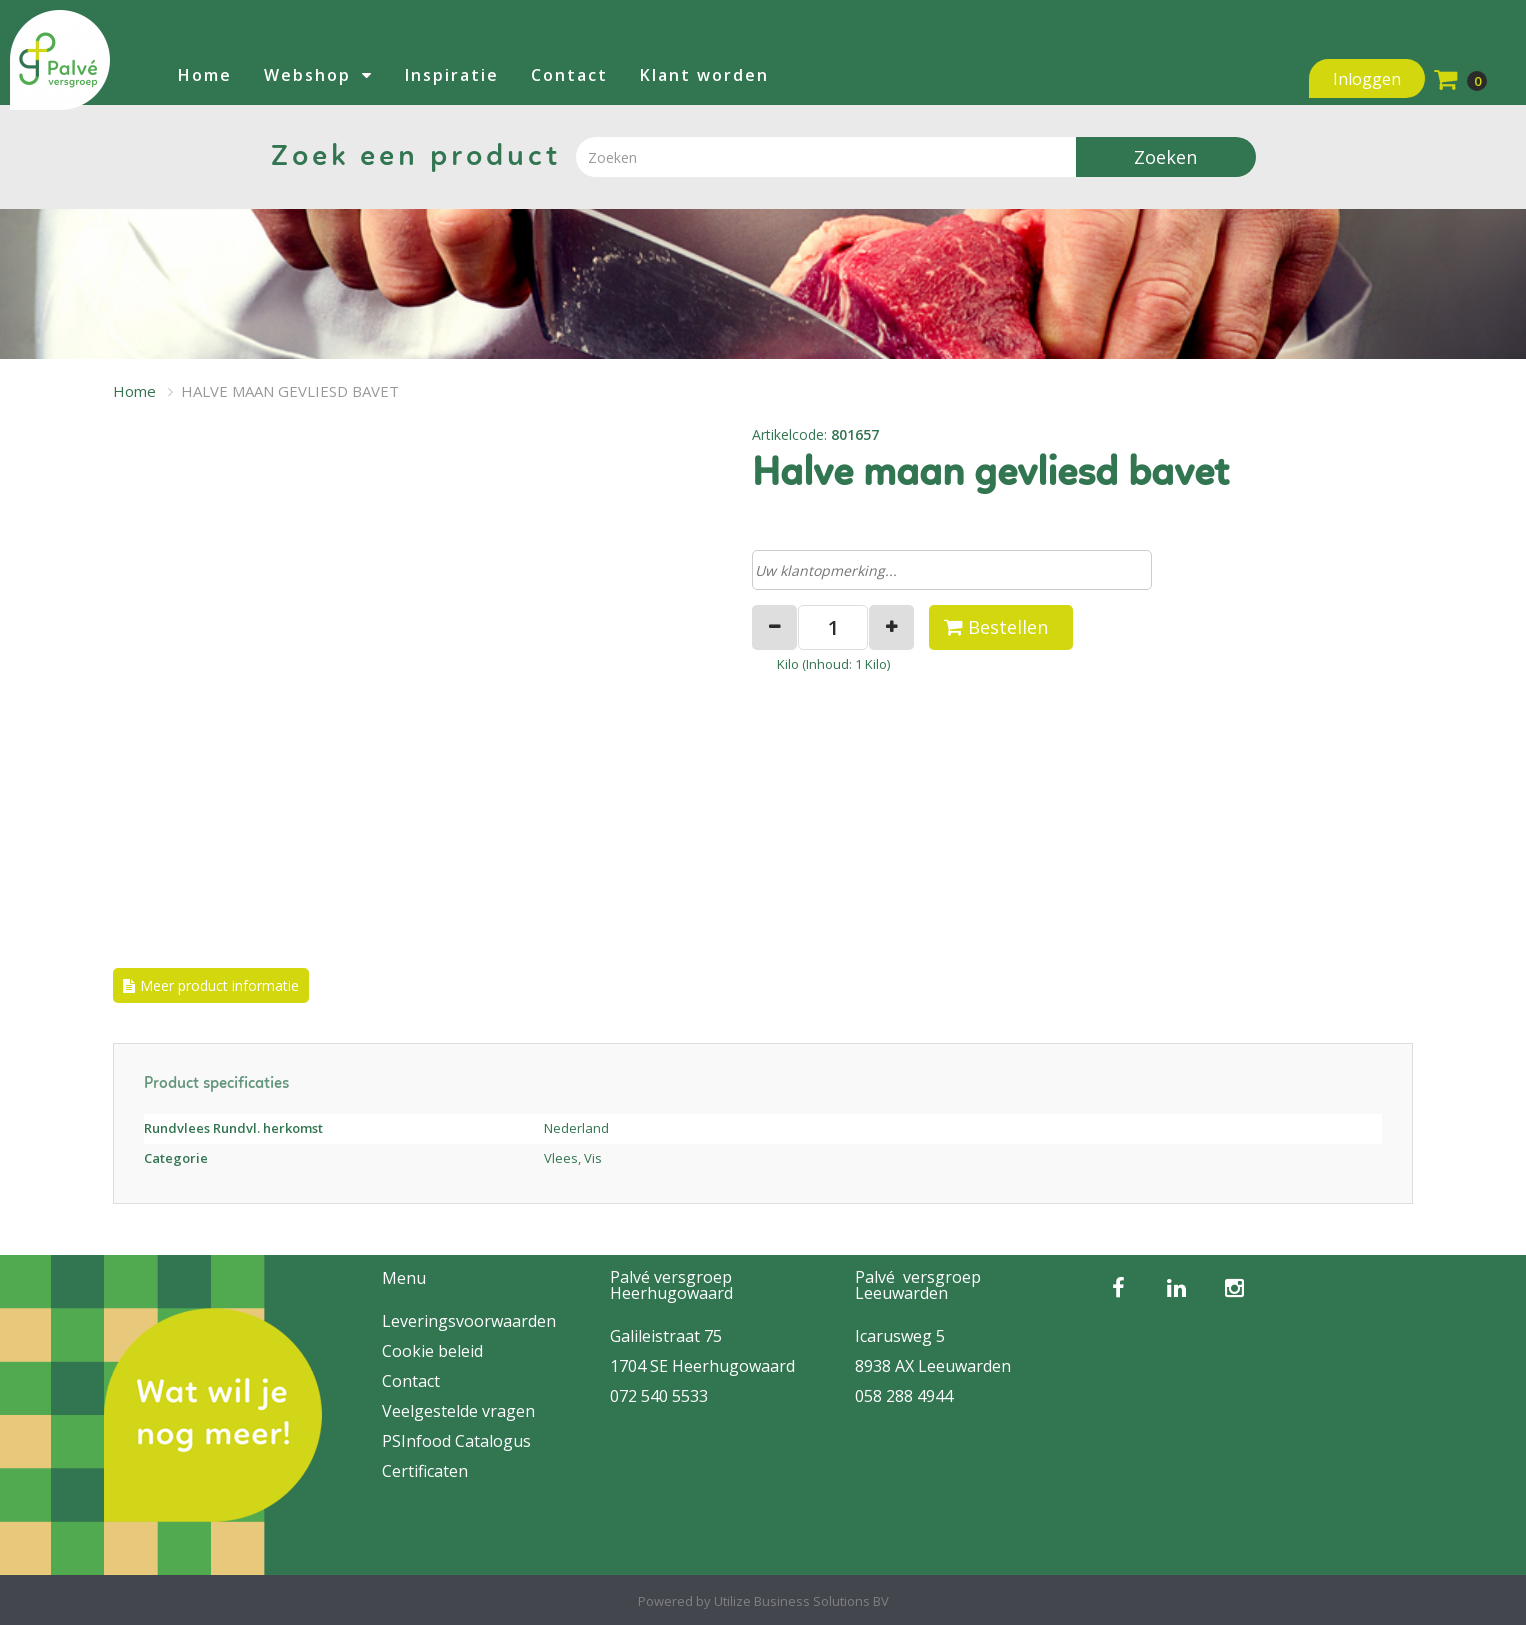 The height and width of the screenshot is (1625, 1526). What do you see at coordinates (219, 985) in the screenshot?
I see `Meer product informatie` at bounding box center [219, 985].